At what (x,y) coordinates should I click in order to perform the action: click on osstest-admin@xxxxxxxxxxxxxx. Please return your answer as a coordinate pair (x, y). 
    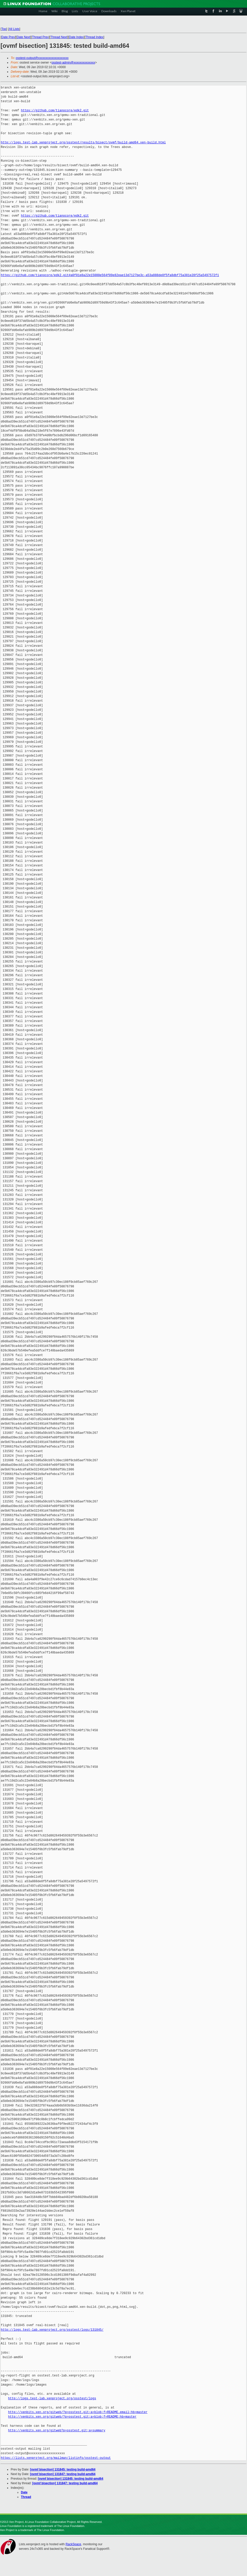
    Looking at the image, I should click on (73, 62).